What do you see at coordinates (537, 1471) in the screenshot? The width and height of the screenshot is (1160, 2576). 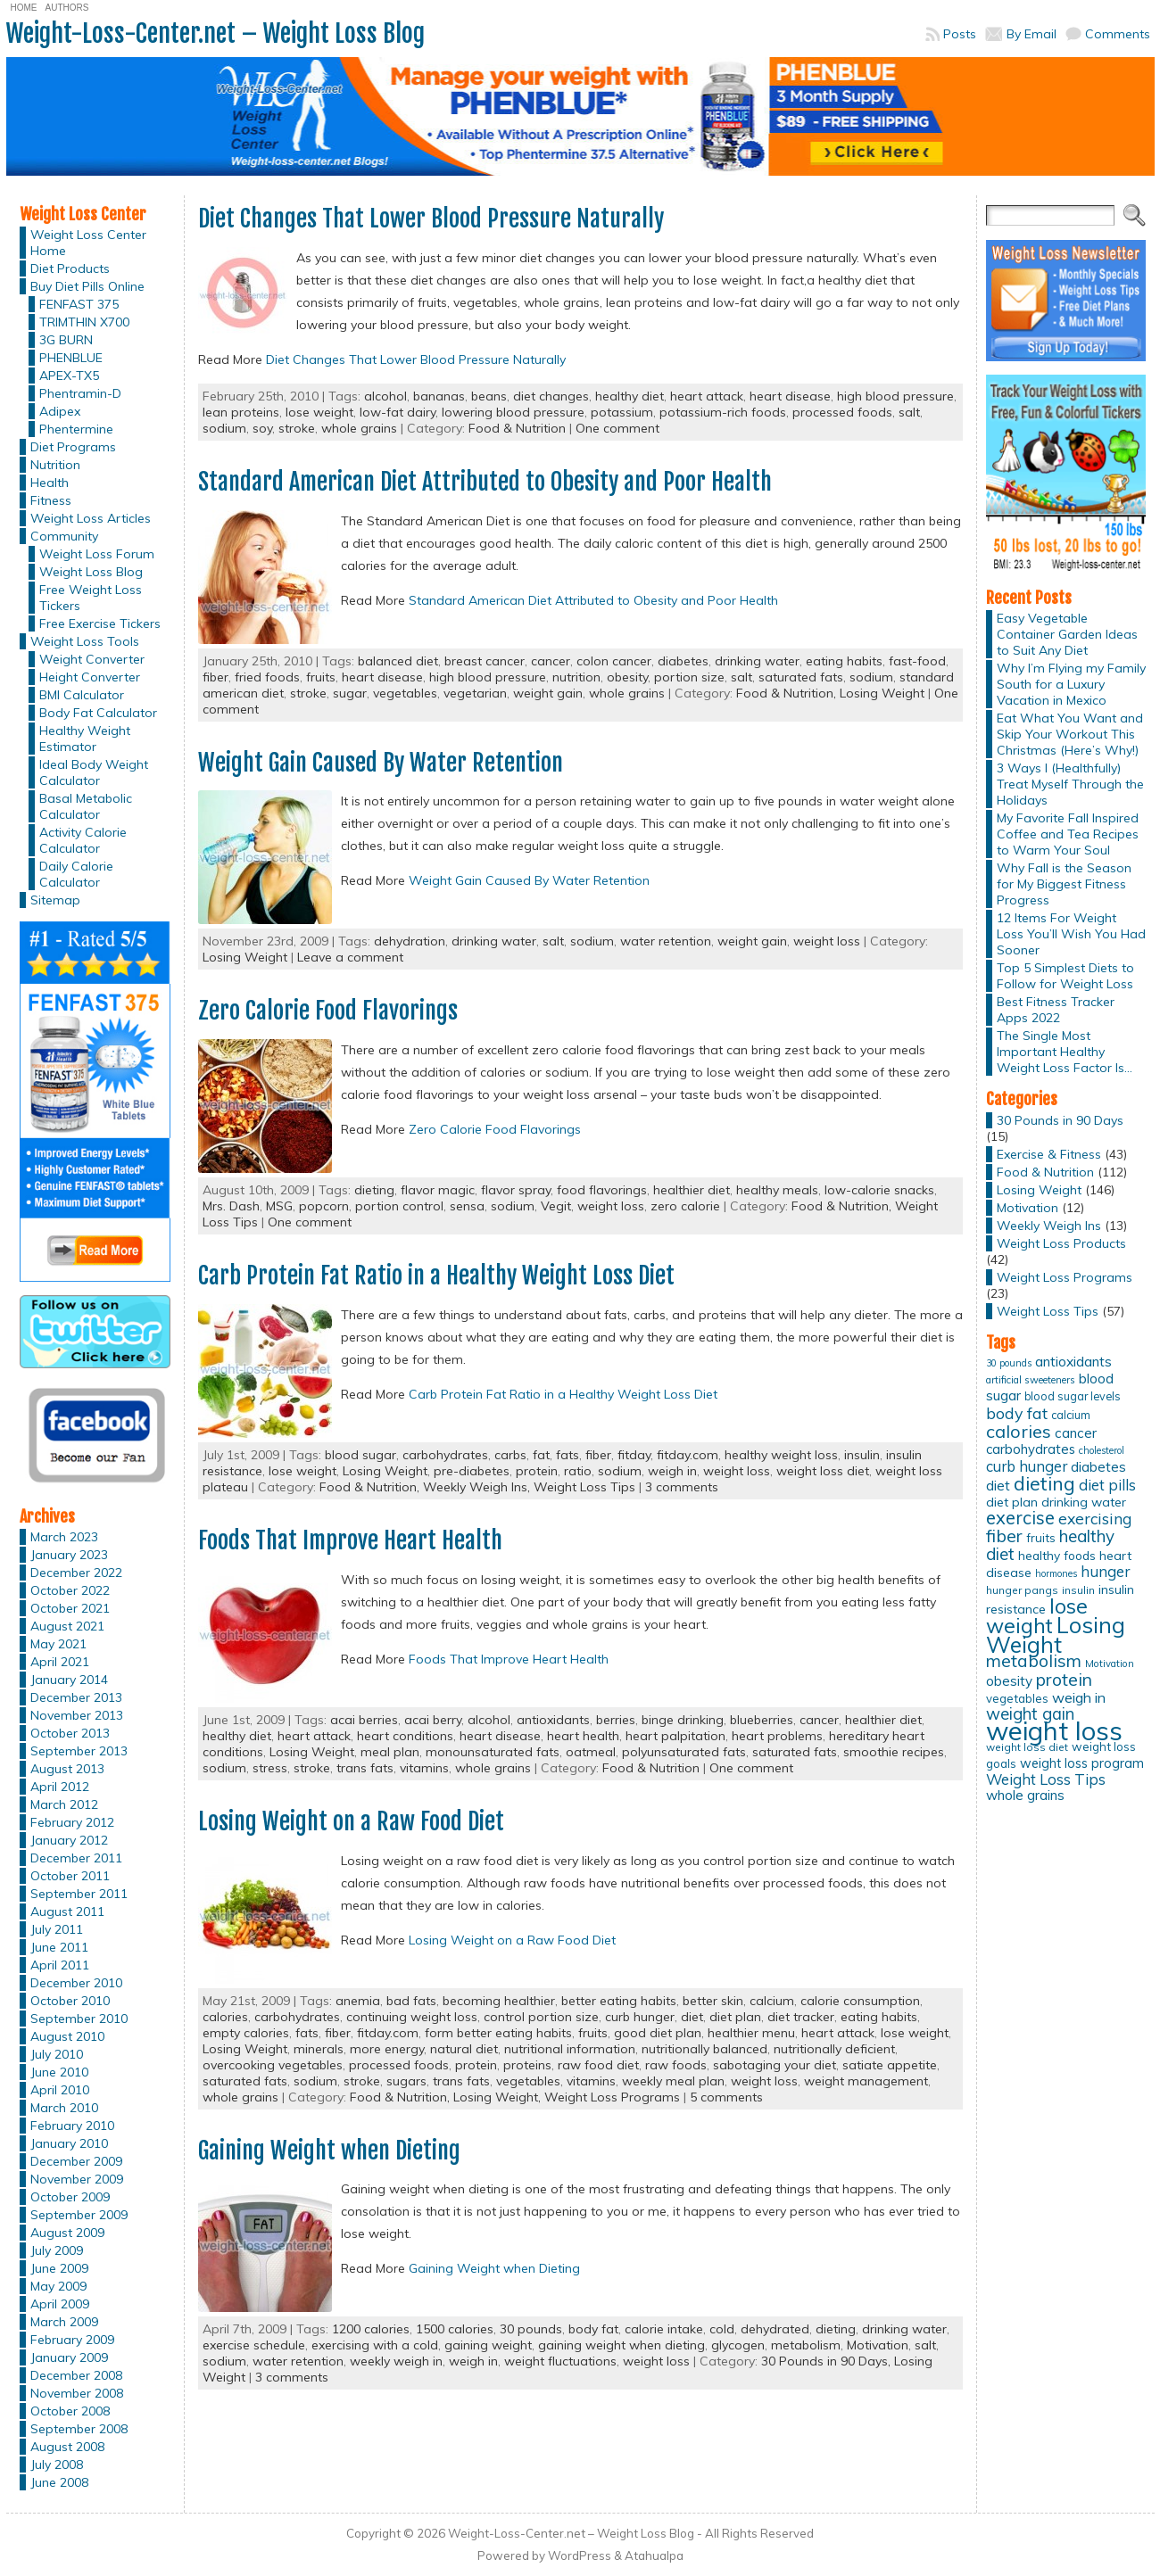 I see `protein` at bounding box center [537, 1471].